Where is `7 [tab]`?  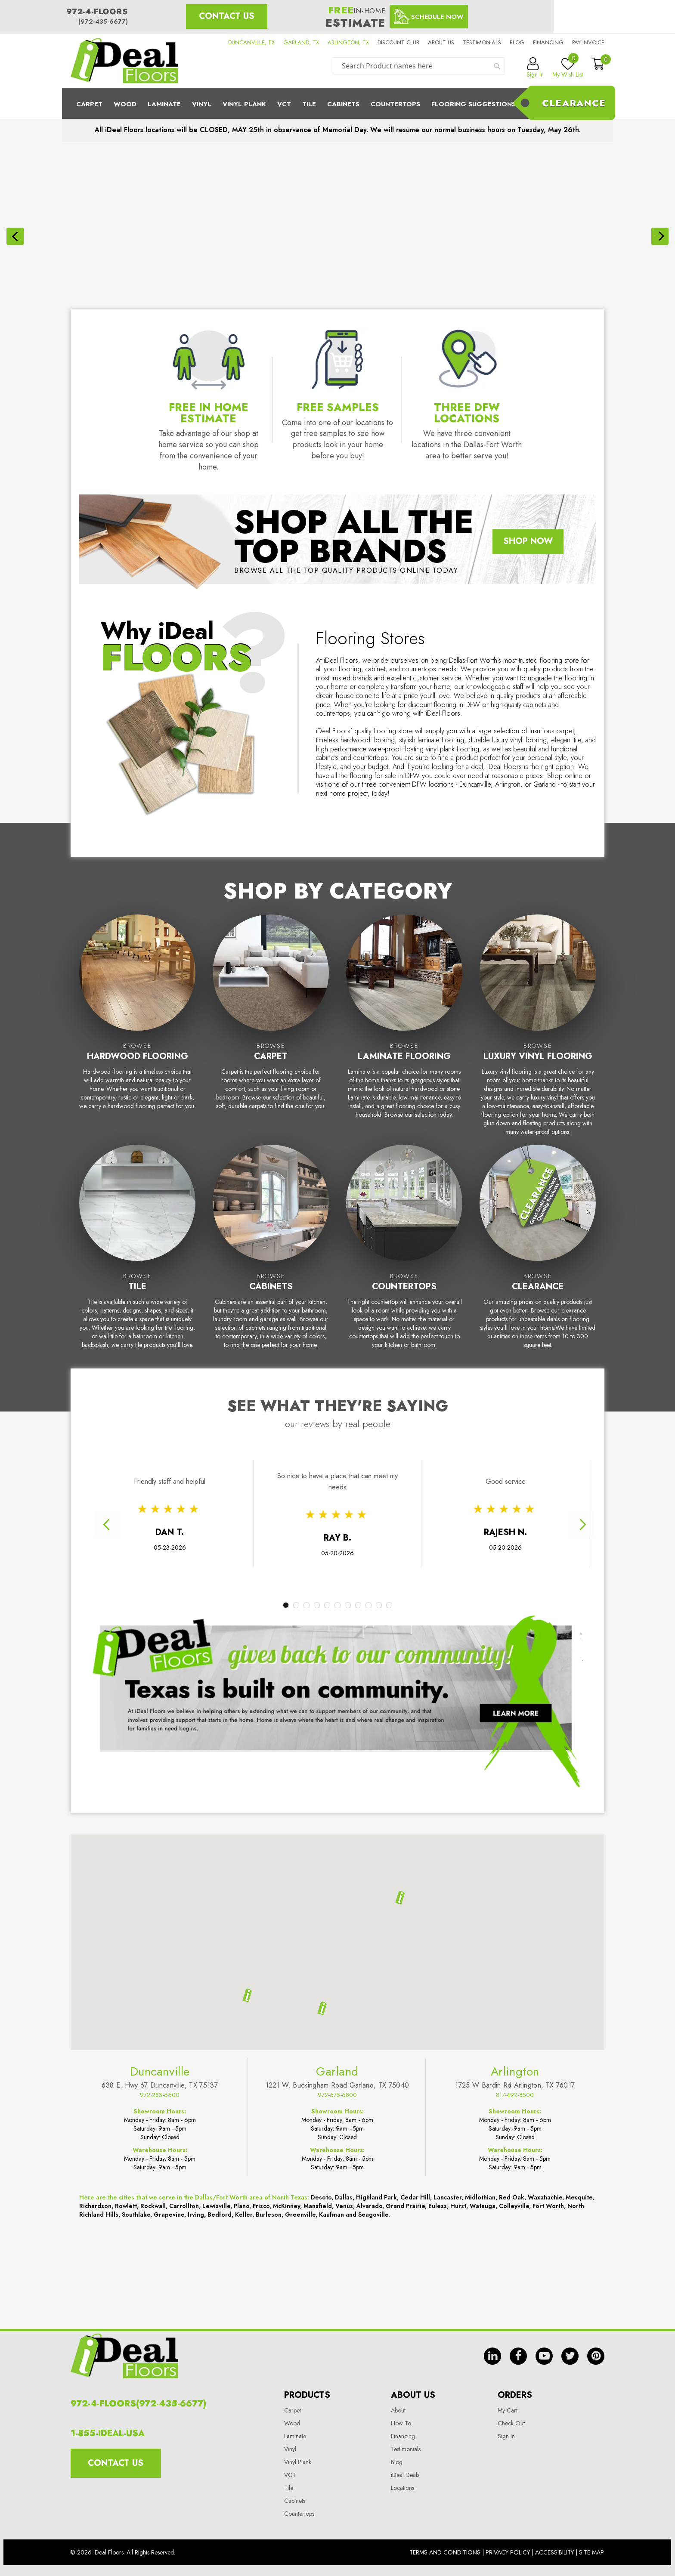
7 [tab] is located at coordinates (348, 1547).